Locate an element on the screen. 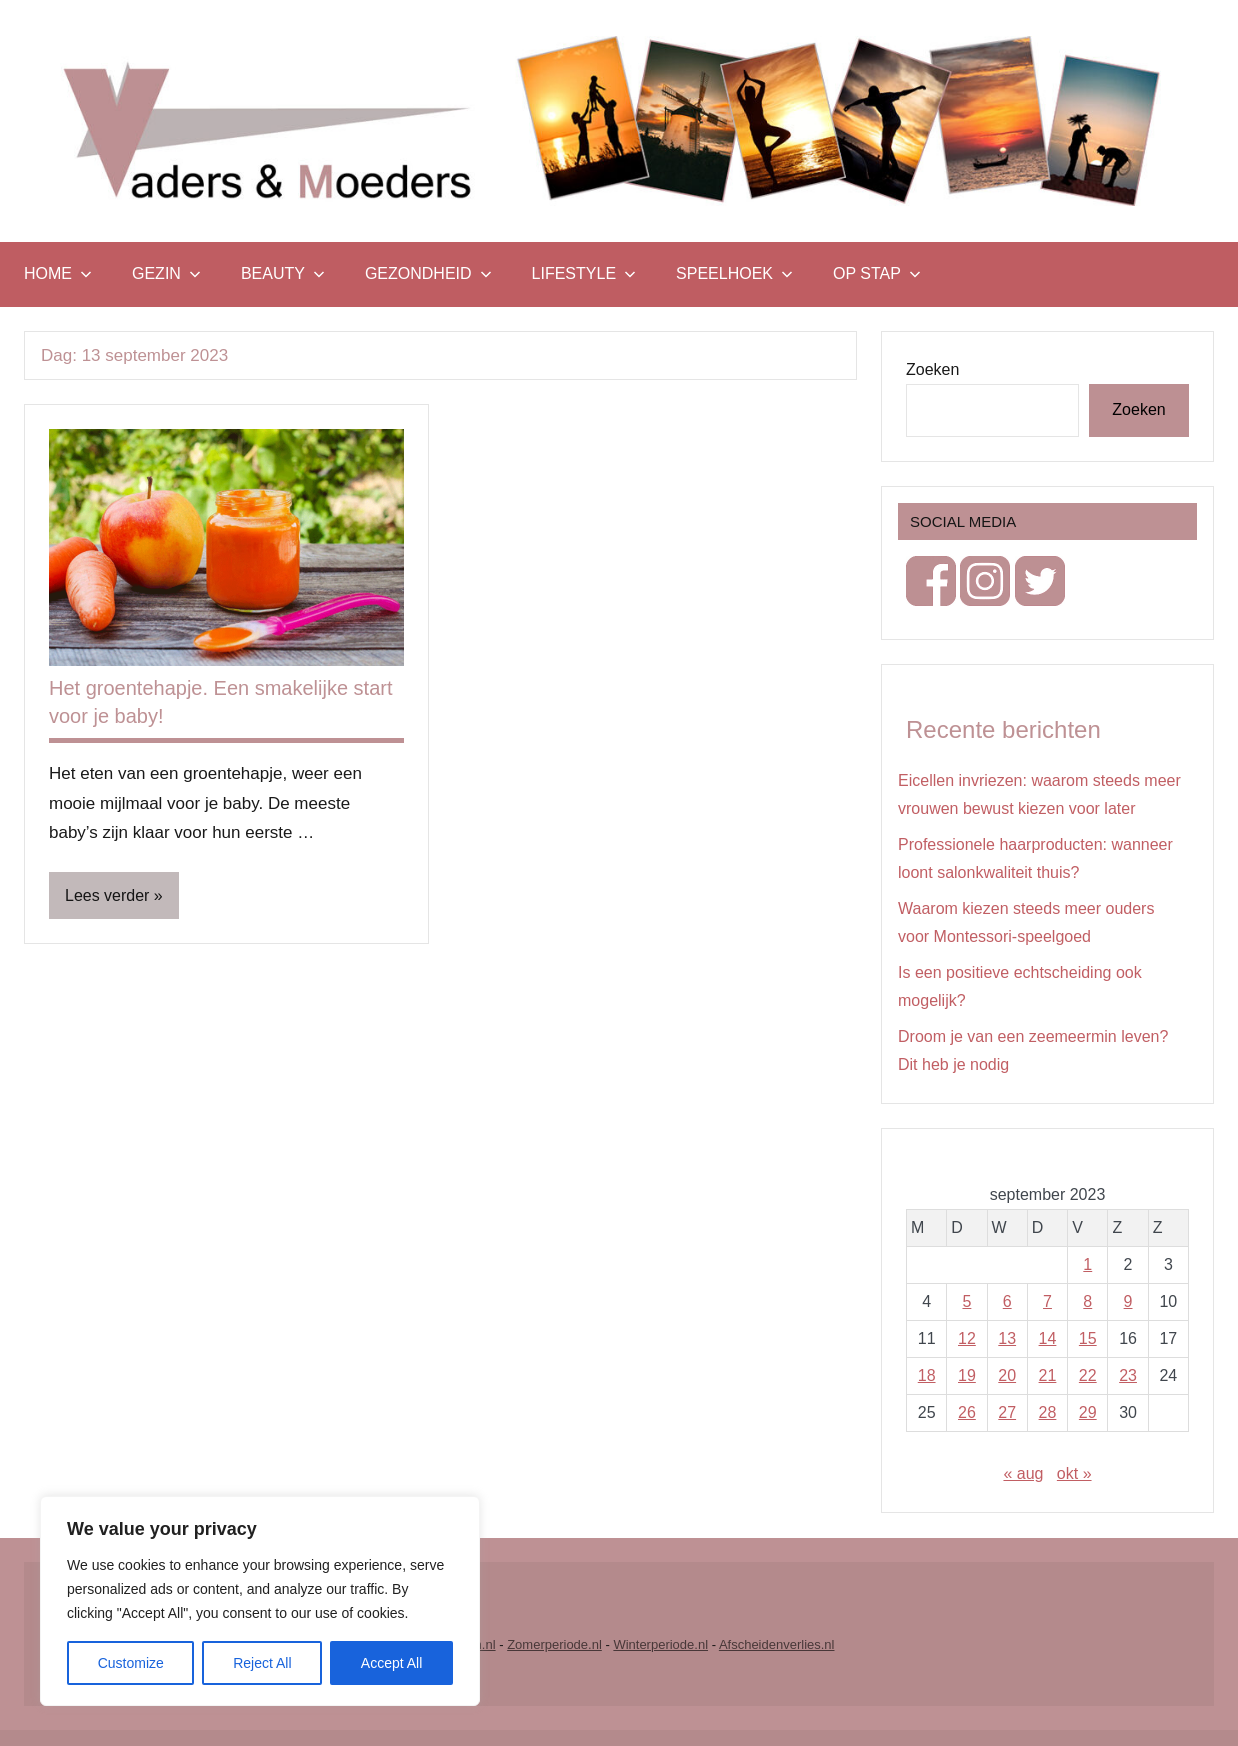 The height and width of the screenshot is (1746, 1238). 20 [Berichten gepubliceerd op 20 September 2023] is located at coordinates (1007, 1375).